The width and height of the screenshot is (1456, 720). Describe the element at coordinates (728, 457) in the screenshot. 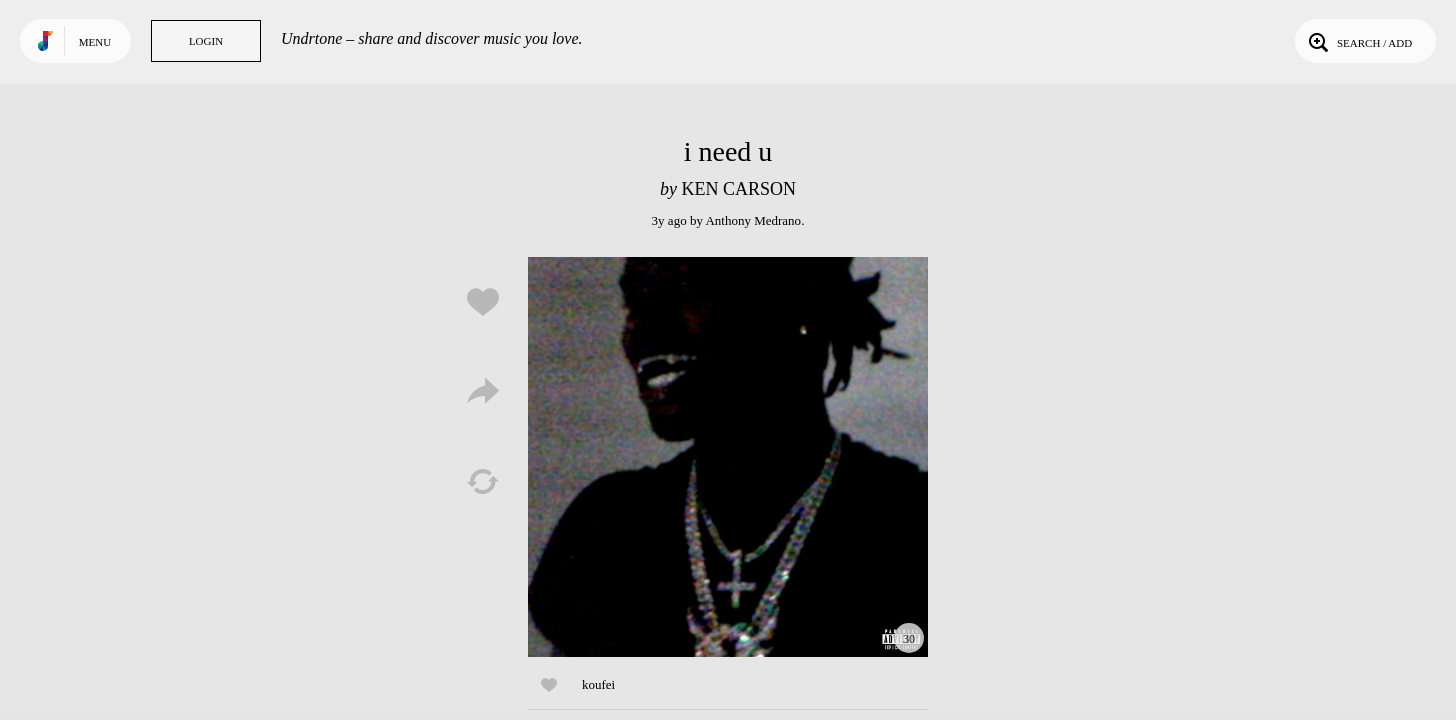

I see `Play` at that location.